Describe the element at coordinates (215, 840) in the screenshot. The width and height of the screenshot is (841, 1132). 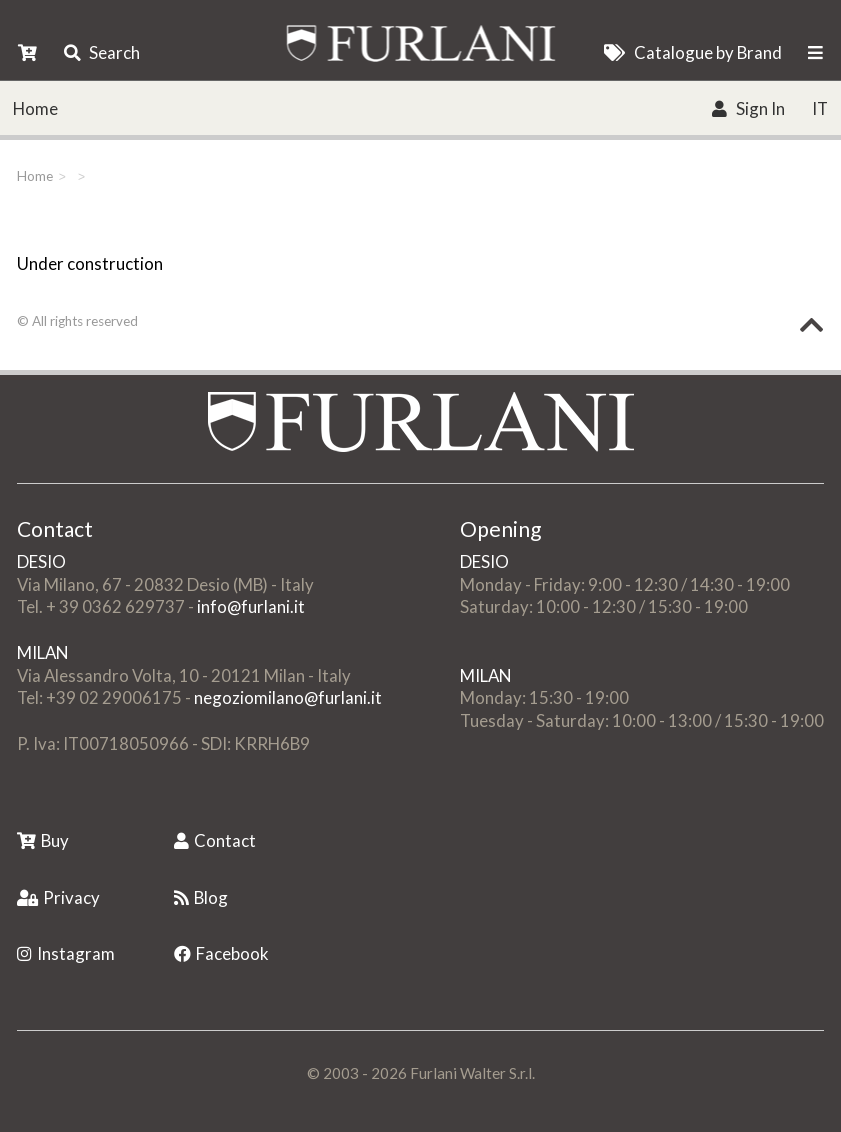
I see `Contact` at that location.